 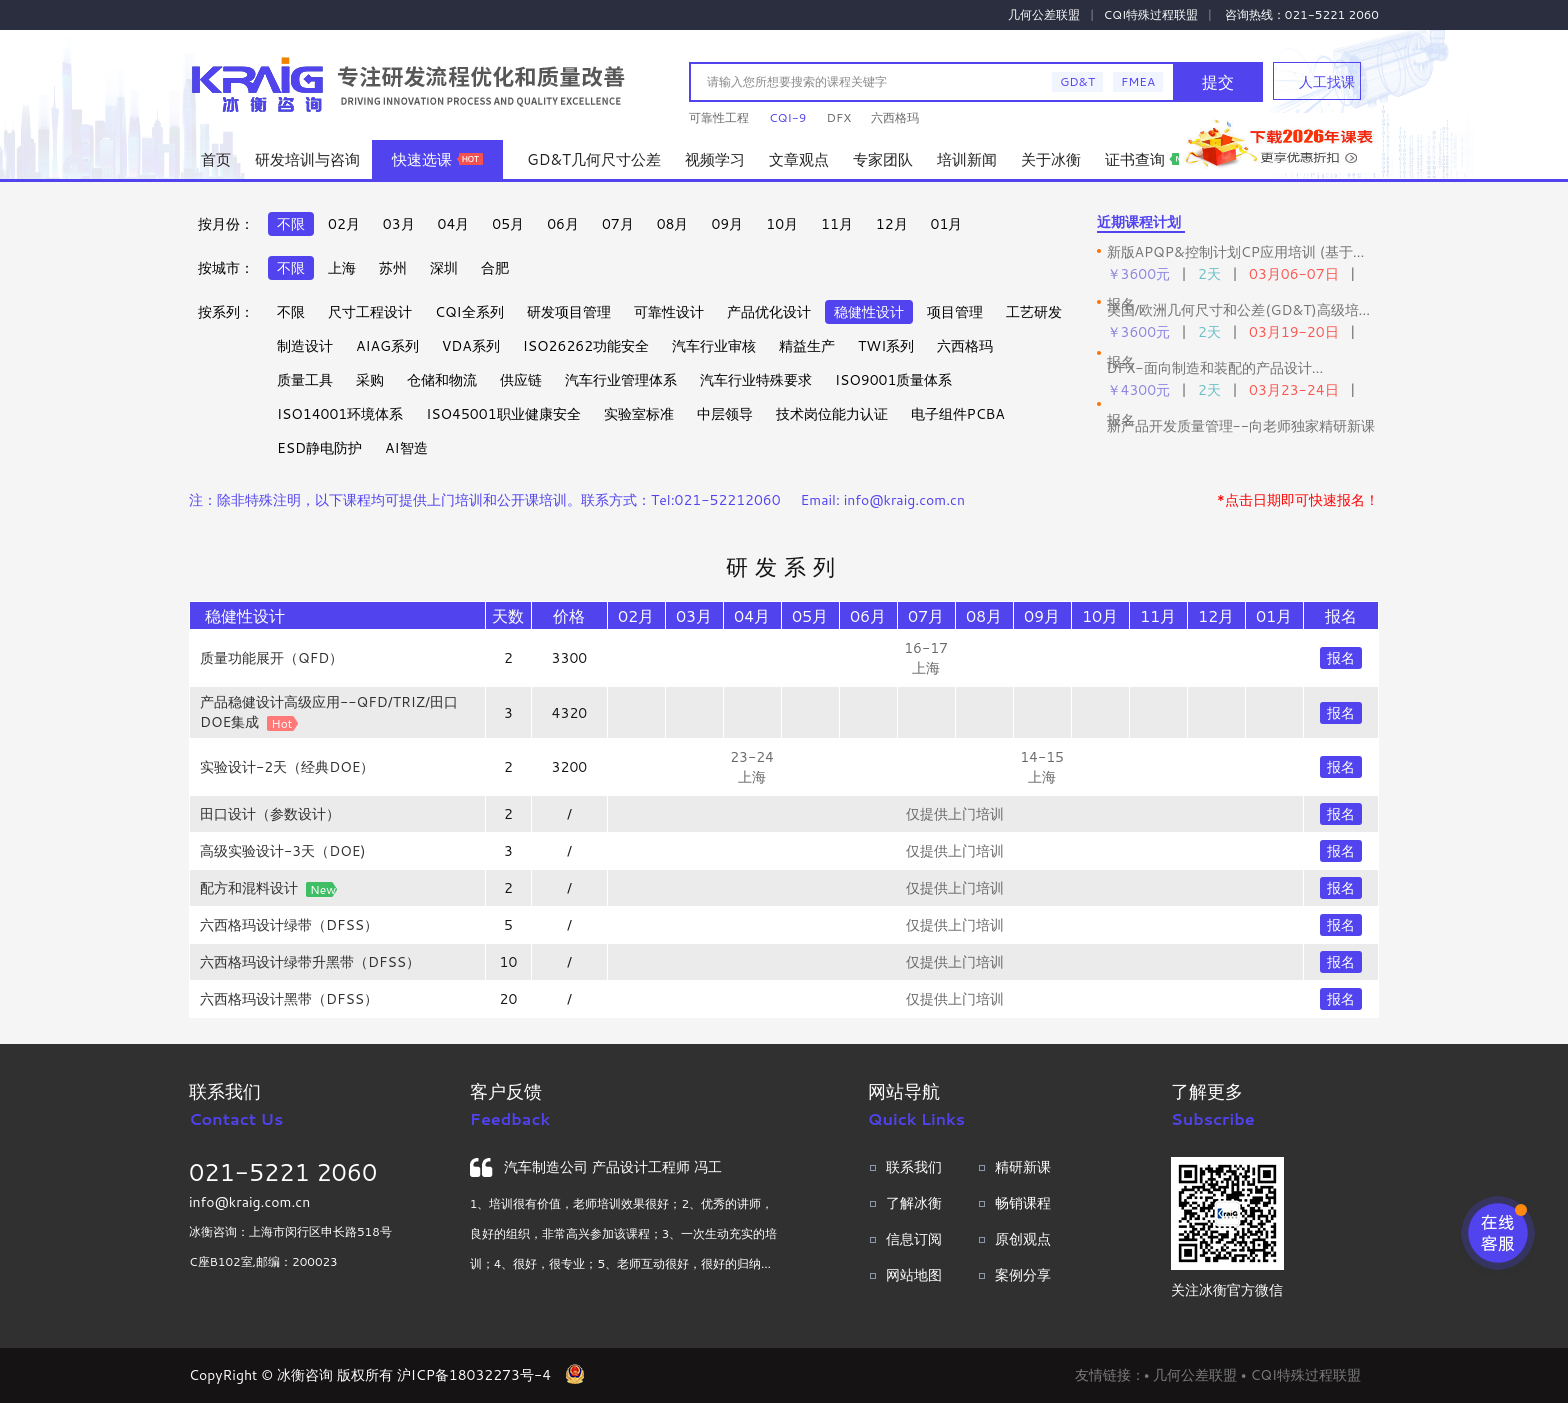 What do you see at coordinates (892, 224) in the screenshot?
I see `12月` at bounding box center [892, 224].